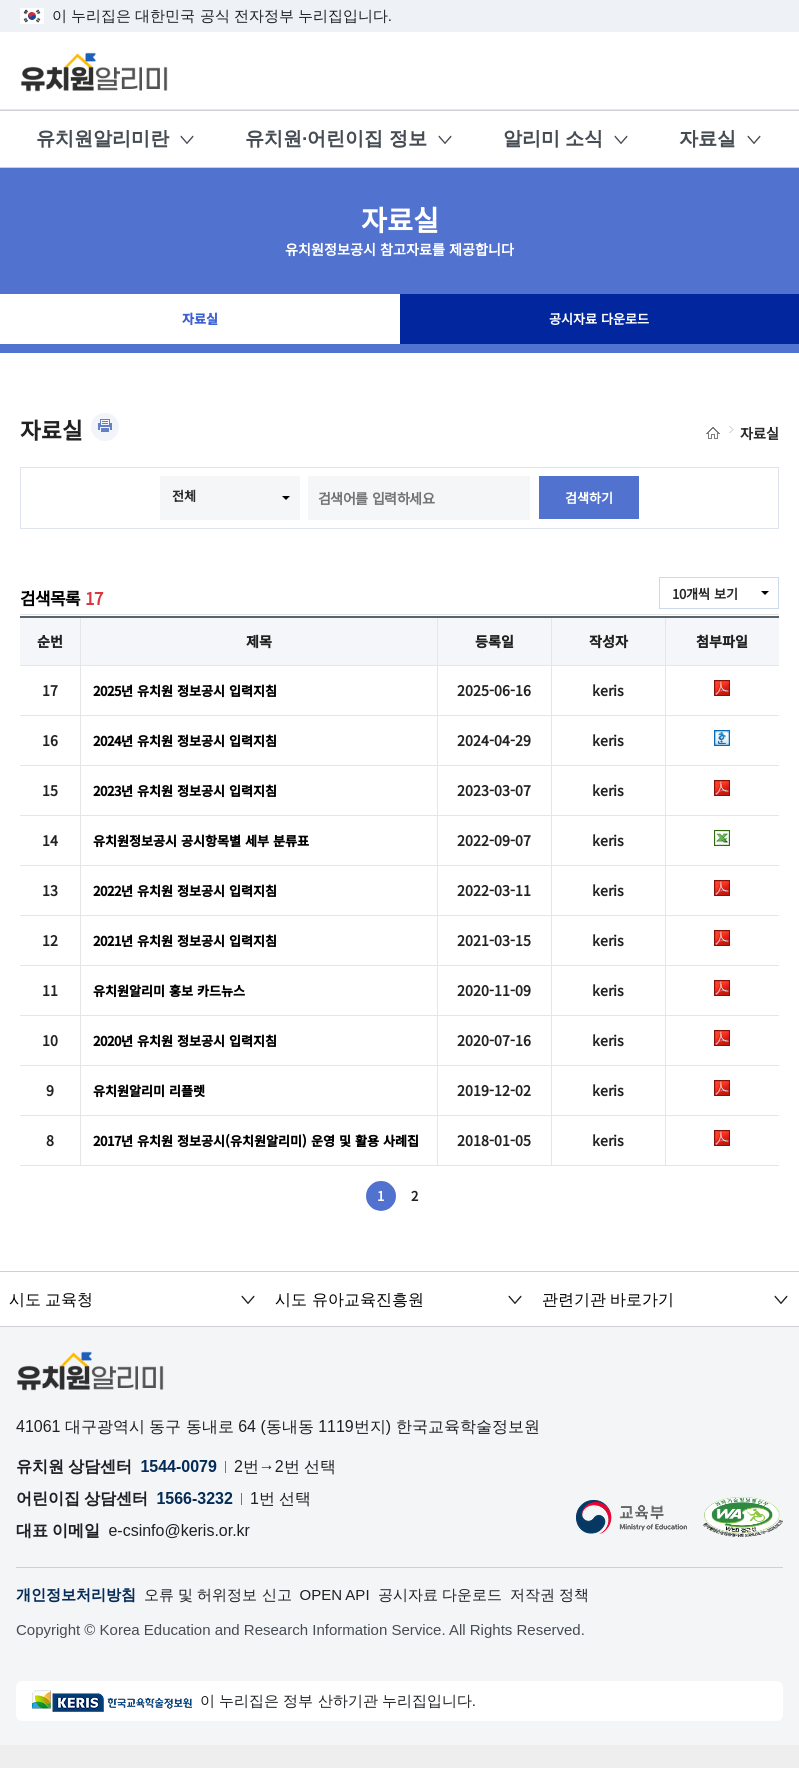 This screenshot has height=1768, width=799. What do you see at coordinates (193, 890) in the screenshot?
I see `2022년 유치원 정보공시 입력지침` at bounding box center [193, 890].